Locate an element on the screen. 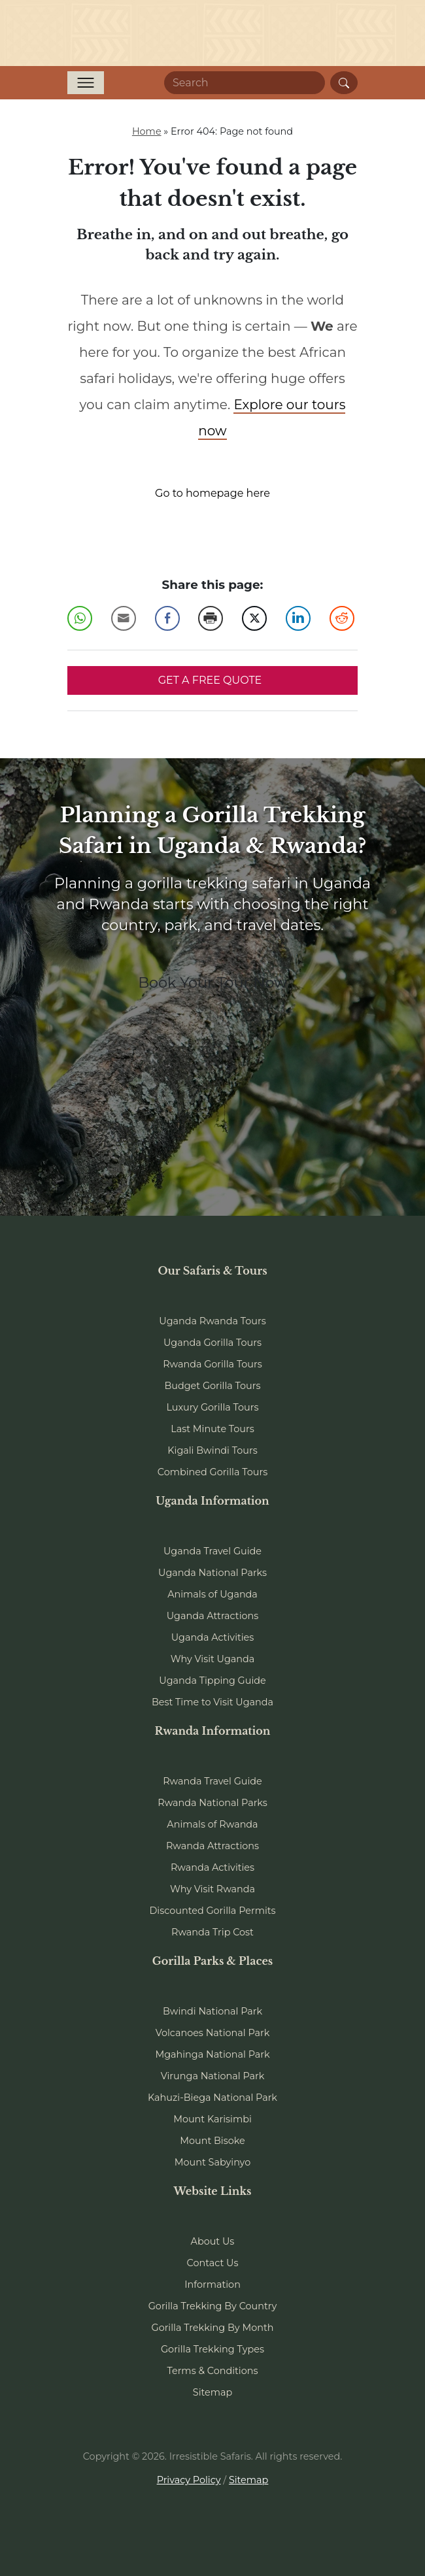  [Share through Email] is located at coordinates (123, 618).